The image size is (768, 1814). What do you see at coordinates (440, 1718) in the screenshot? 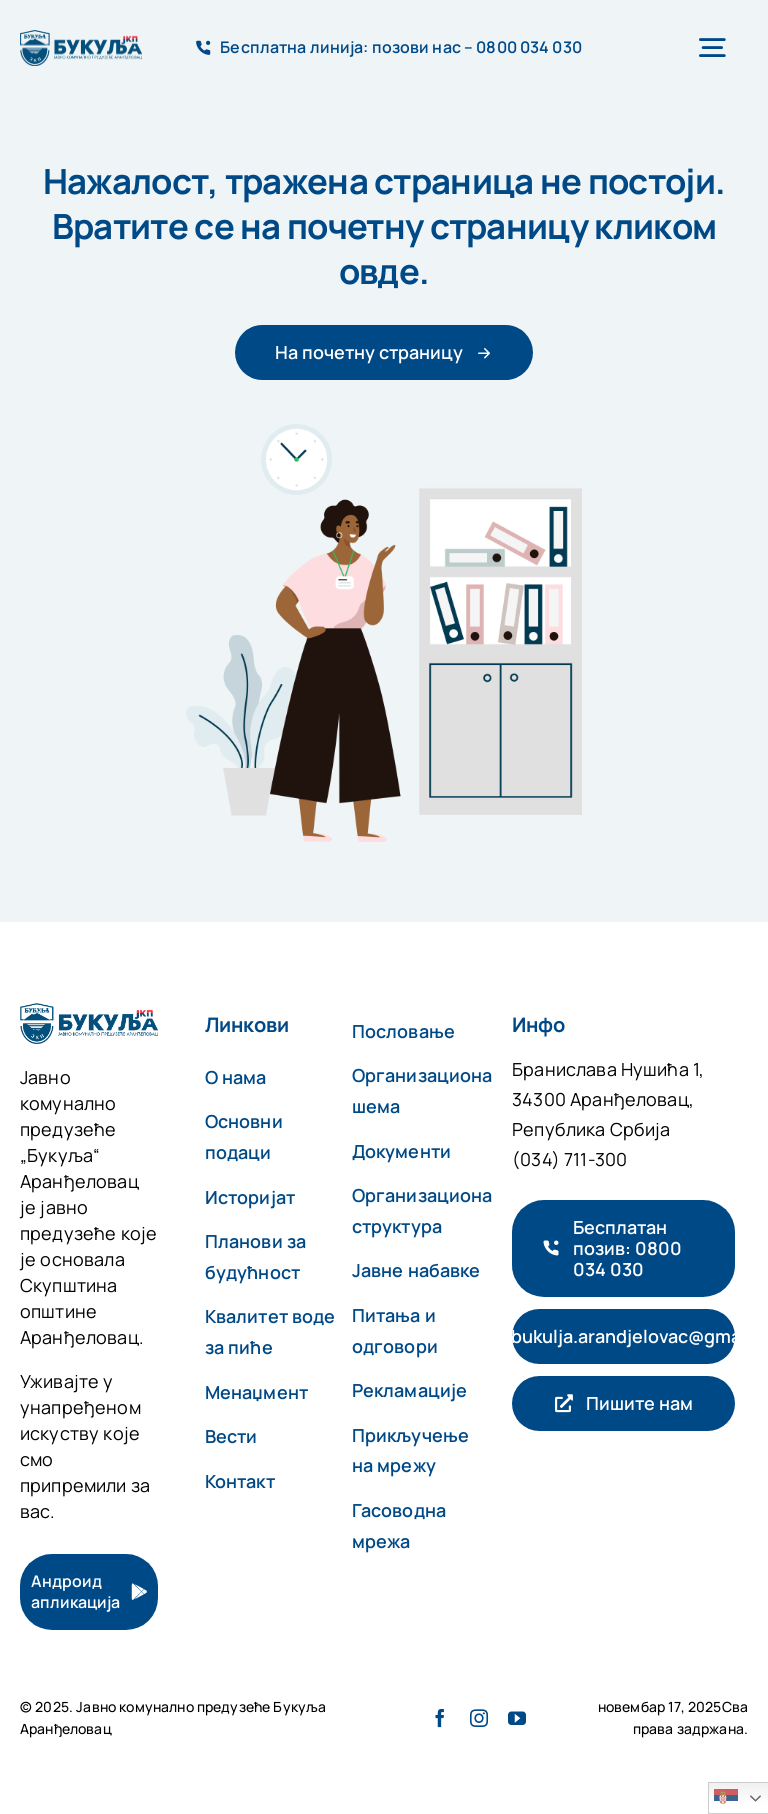
I see `[фацебоок]` at bounding box center [440, 1718].